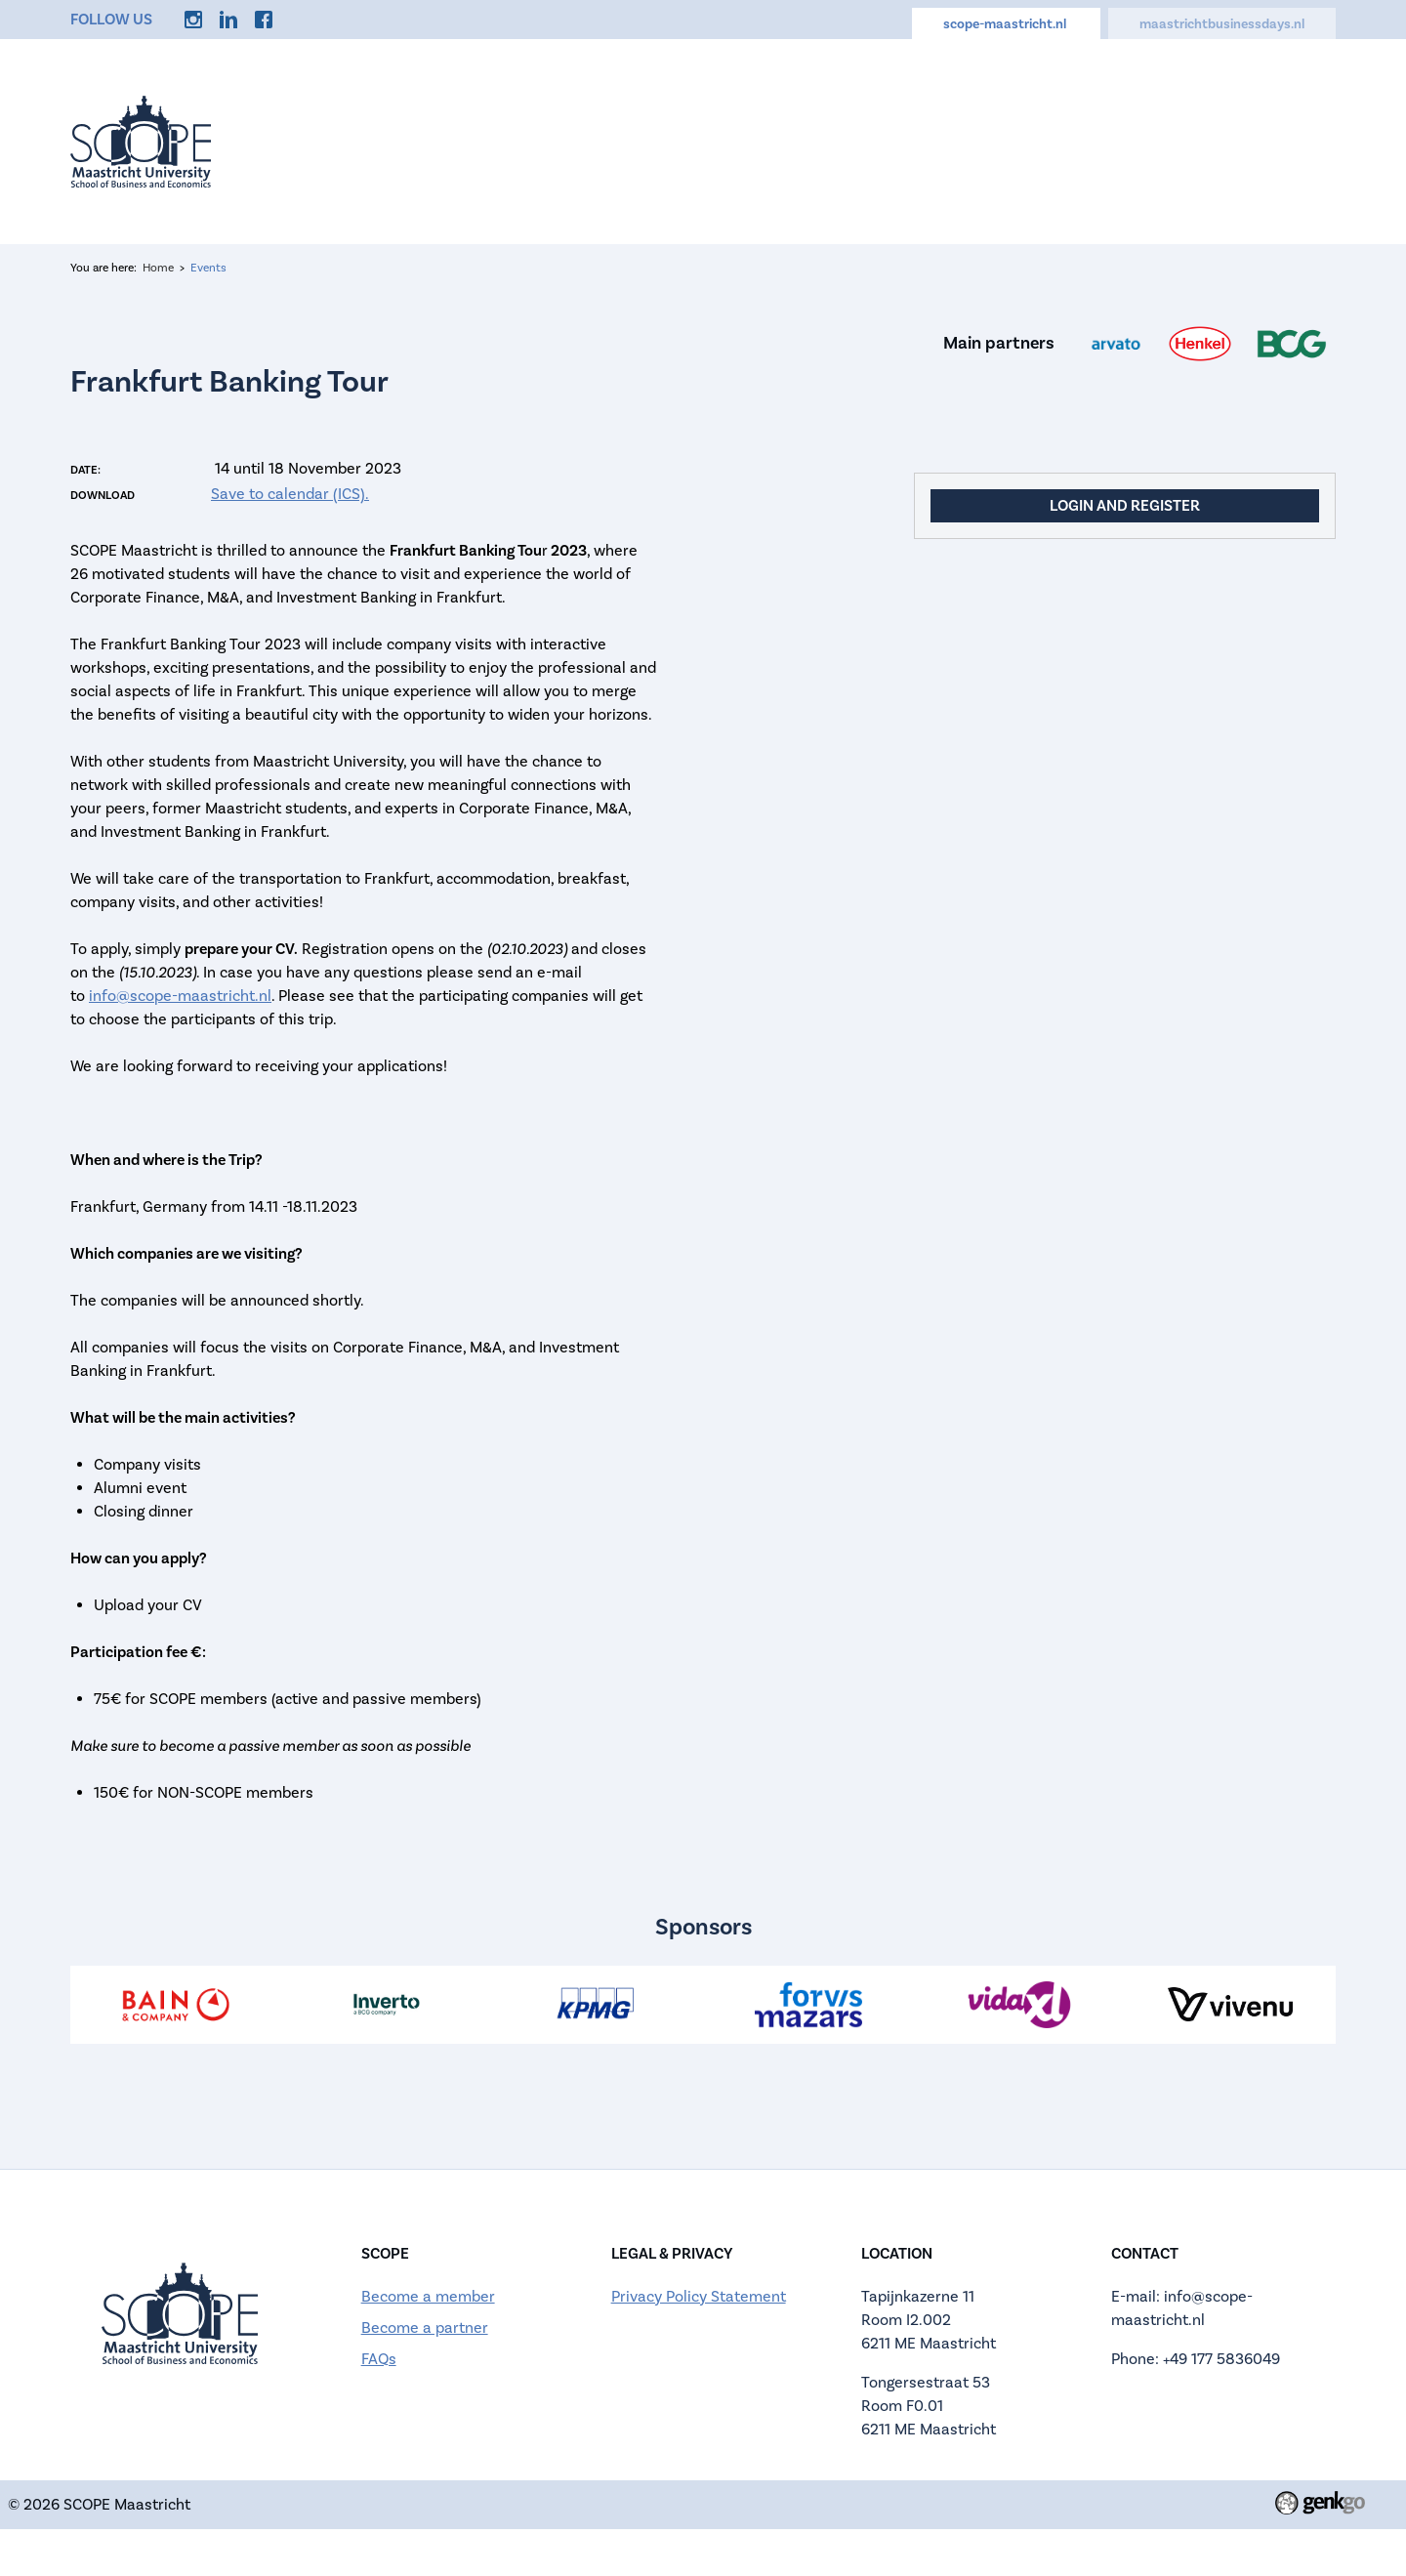 The image size is (1406, 2576). What do you see at coordinates (180, 996) in the screenshot?
I see `info@scope-maastricht.nl` at bounding box center [180, 996].